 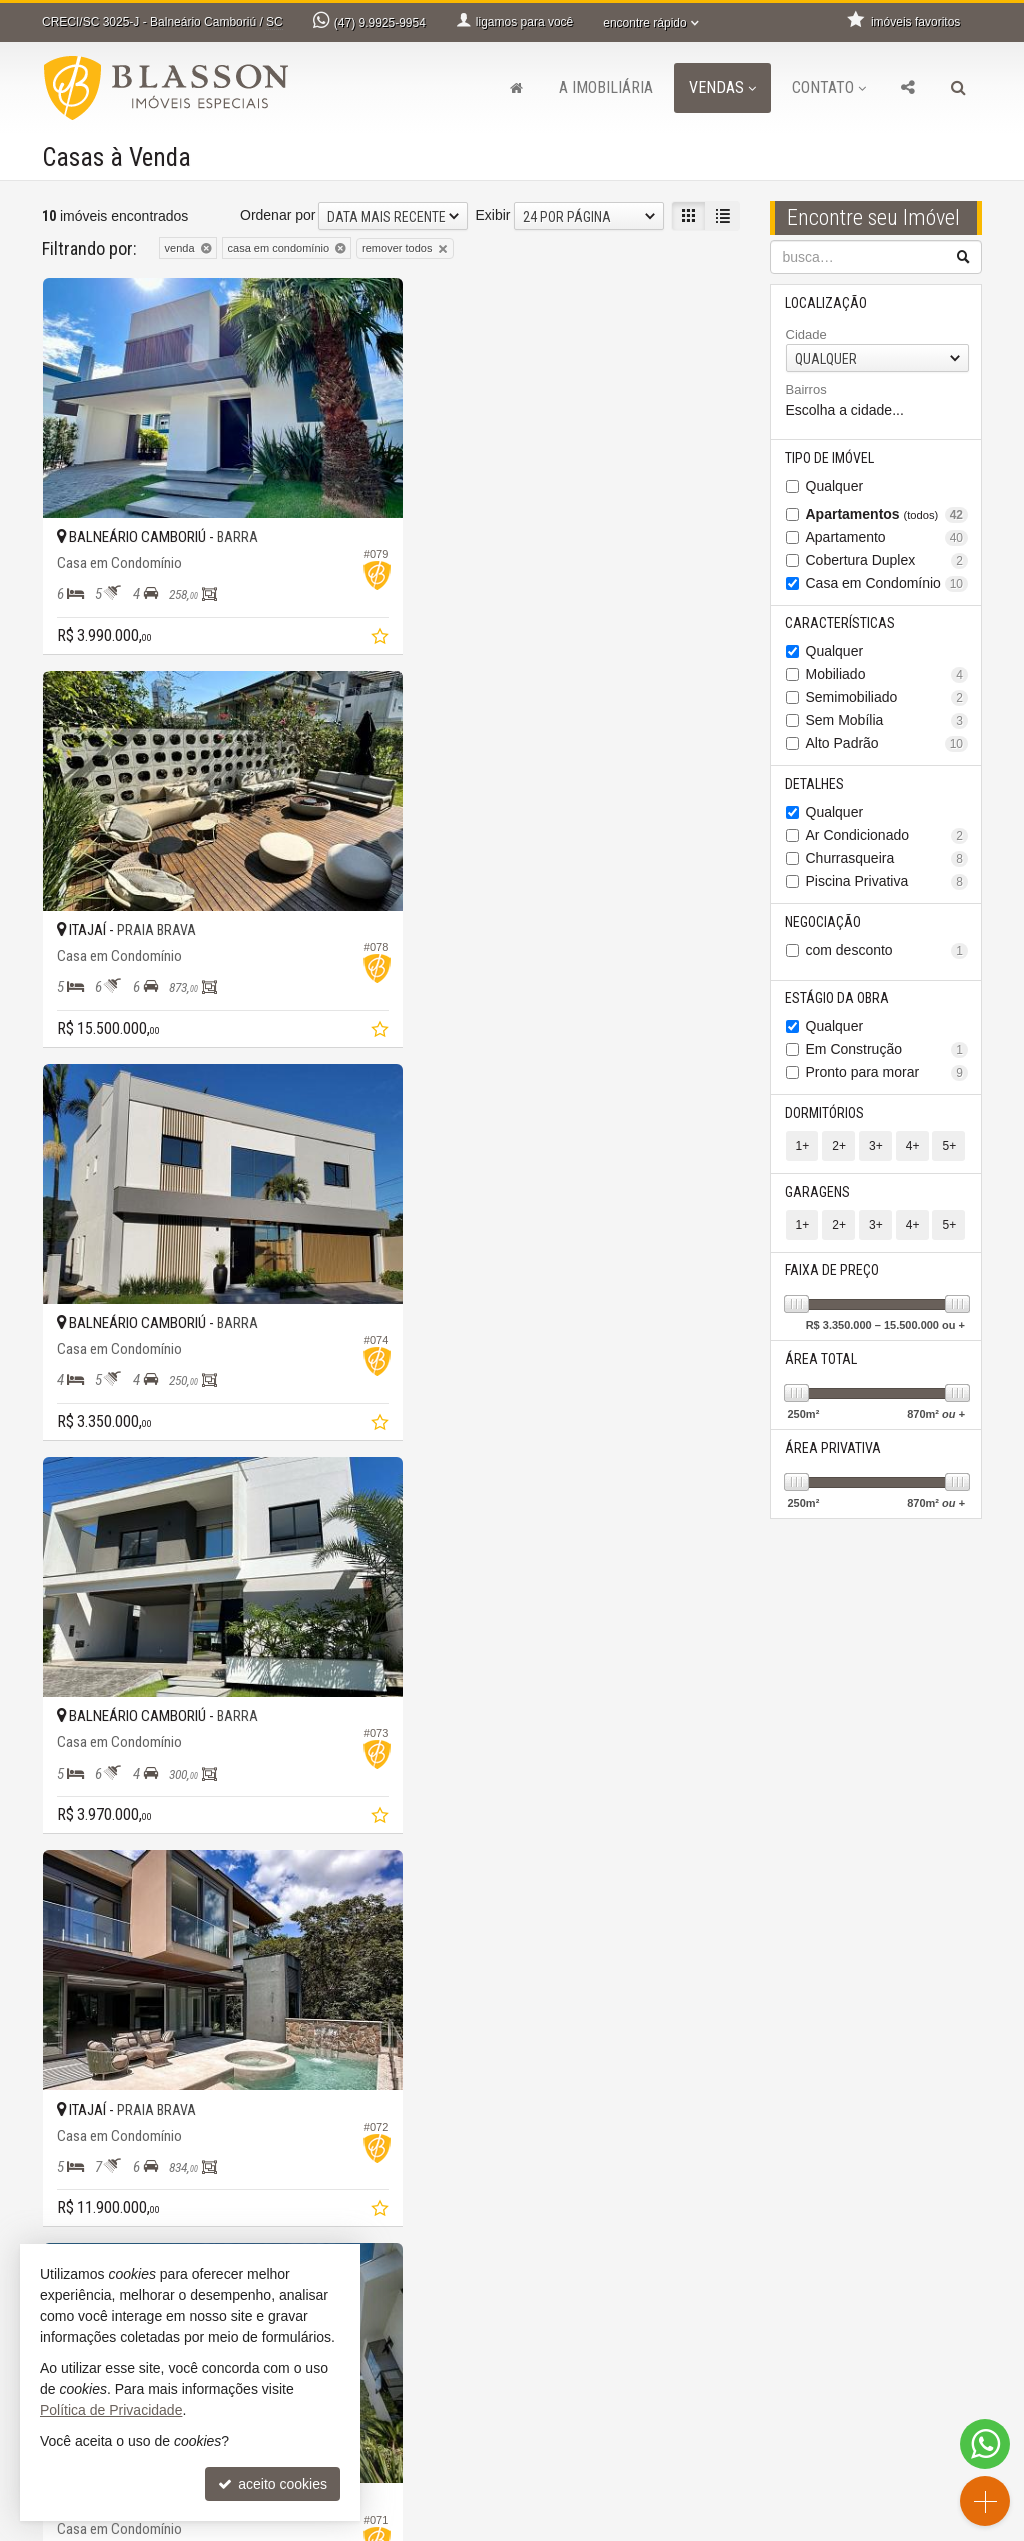 I want to click on [Contato via WhatsApp], so click(x=985, y=2444).